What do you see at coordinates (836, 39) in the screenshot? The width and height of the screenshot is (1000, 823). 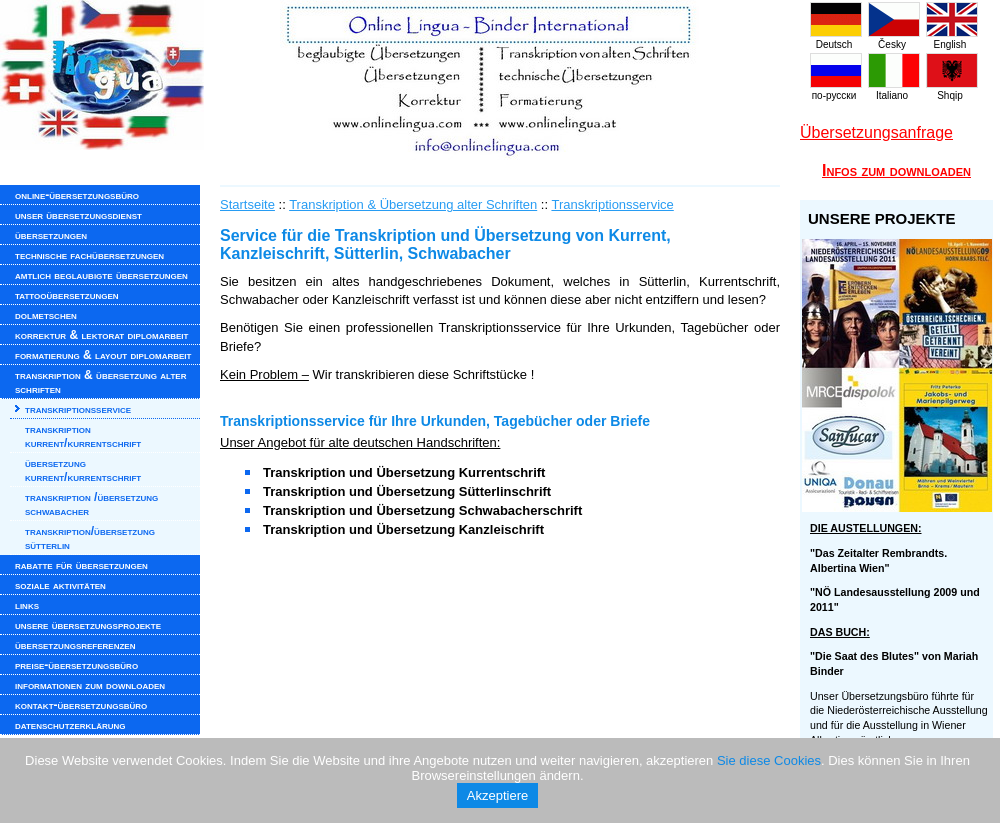 I see `Deutsch` at bounding box center [836, 39].